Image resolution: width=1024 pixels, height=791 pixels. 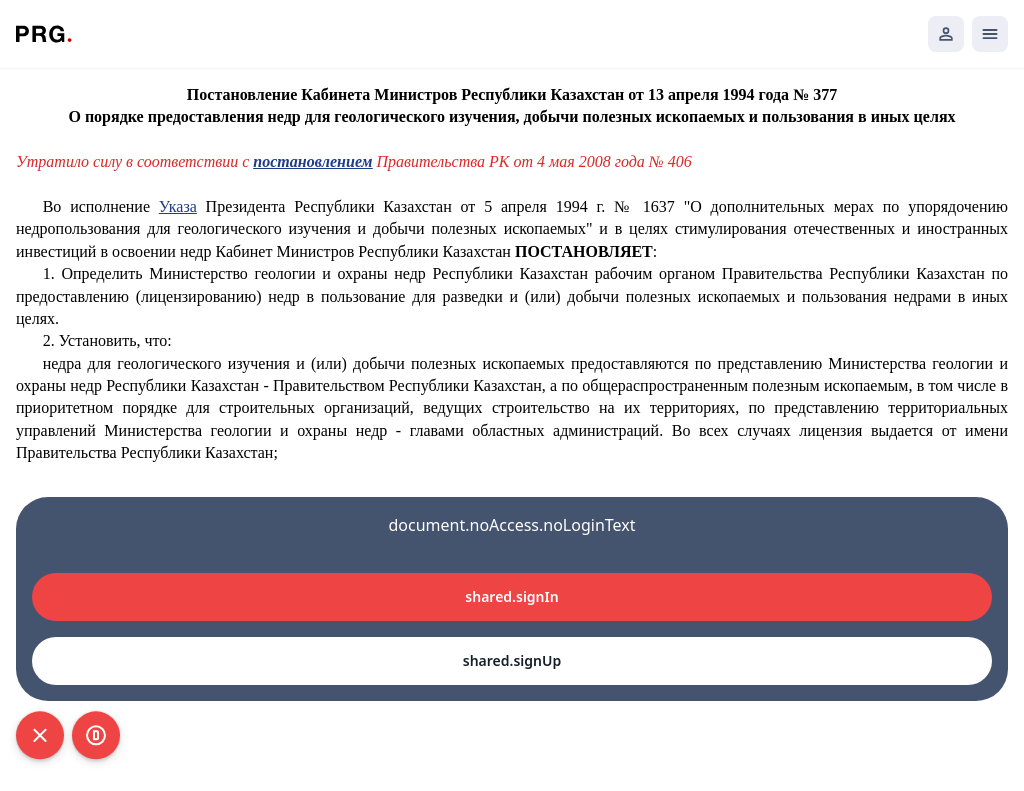 I want to click on постановлением, so click(x=312, y=161).